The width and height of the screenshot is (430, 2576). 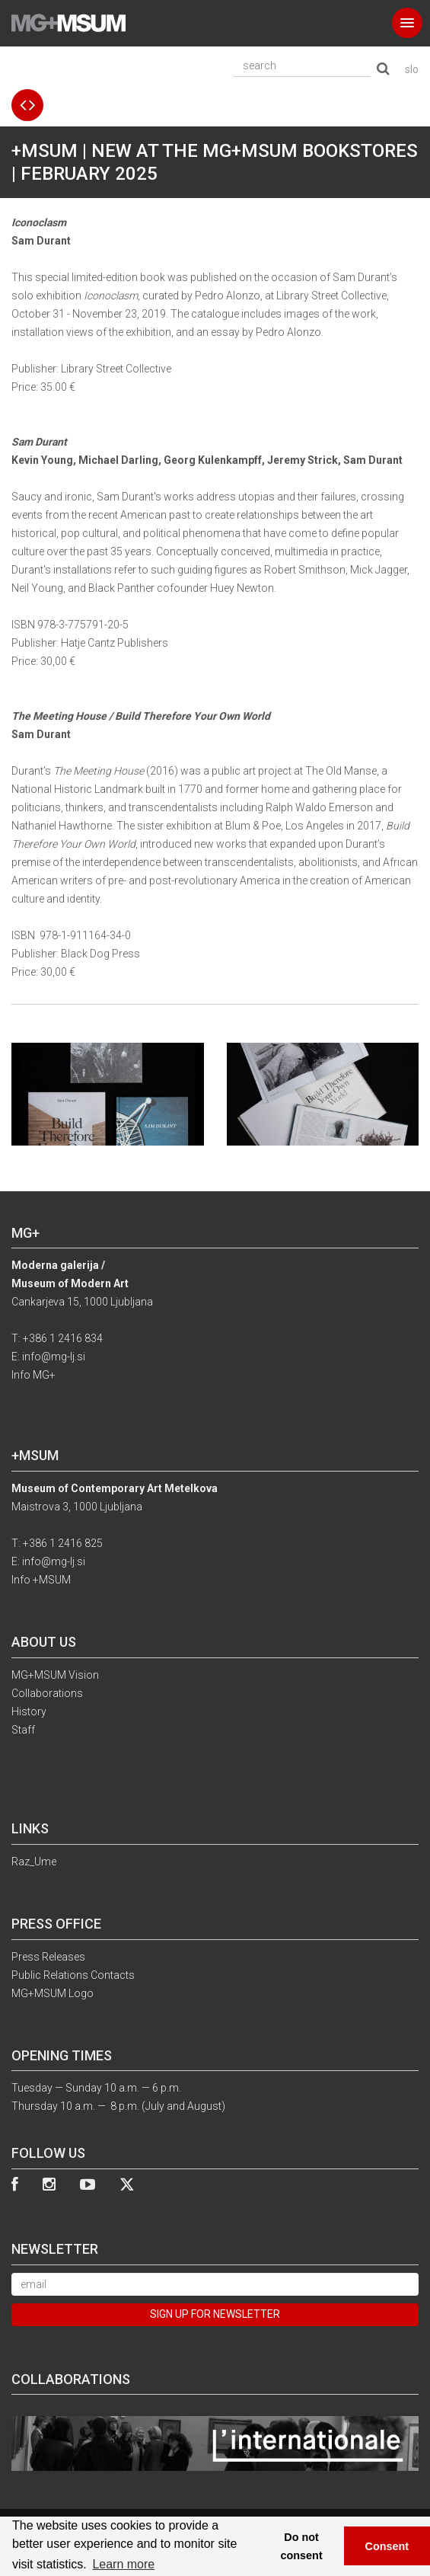 What do you see at coordinates (23, 1730) in the screenshot?
I see `Staff` at bounding box center [23, 1730].